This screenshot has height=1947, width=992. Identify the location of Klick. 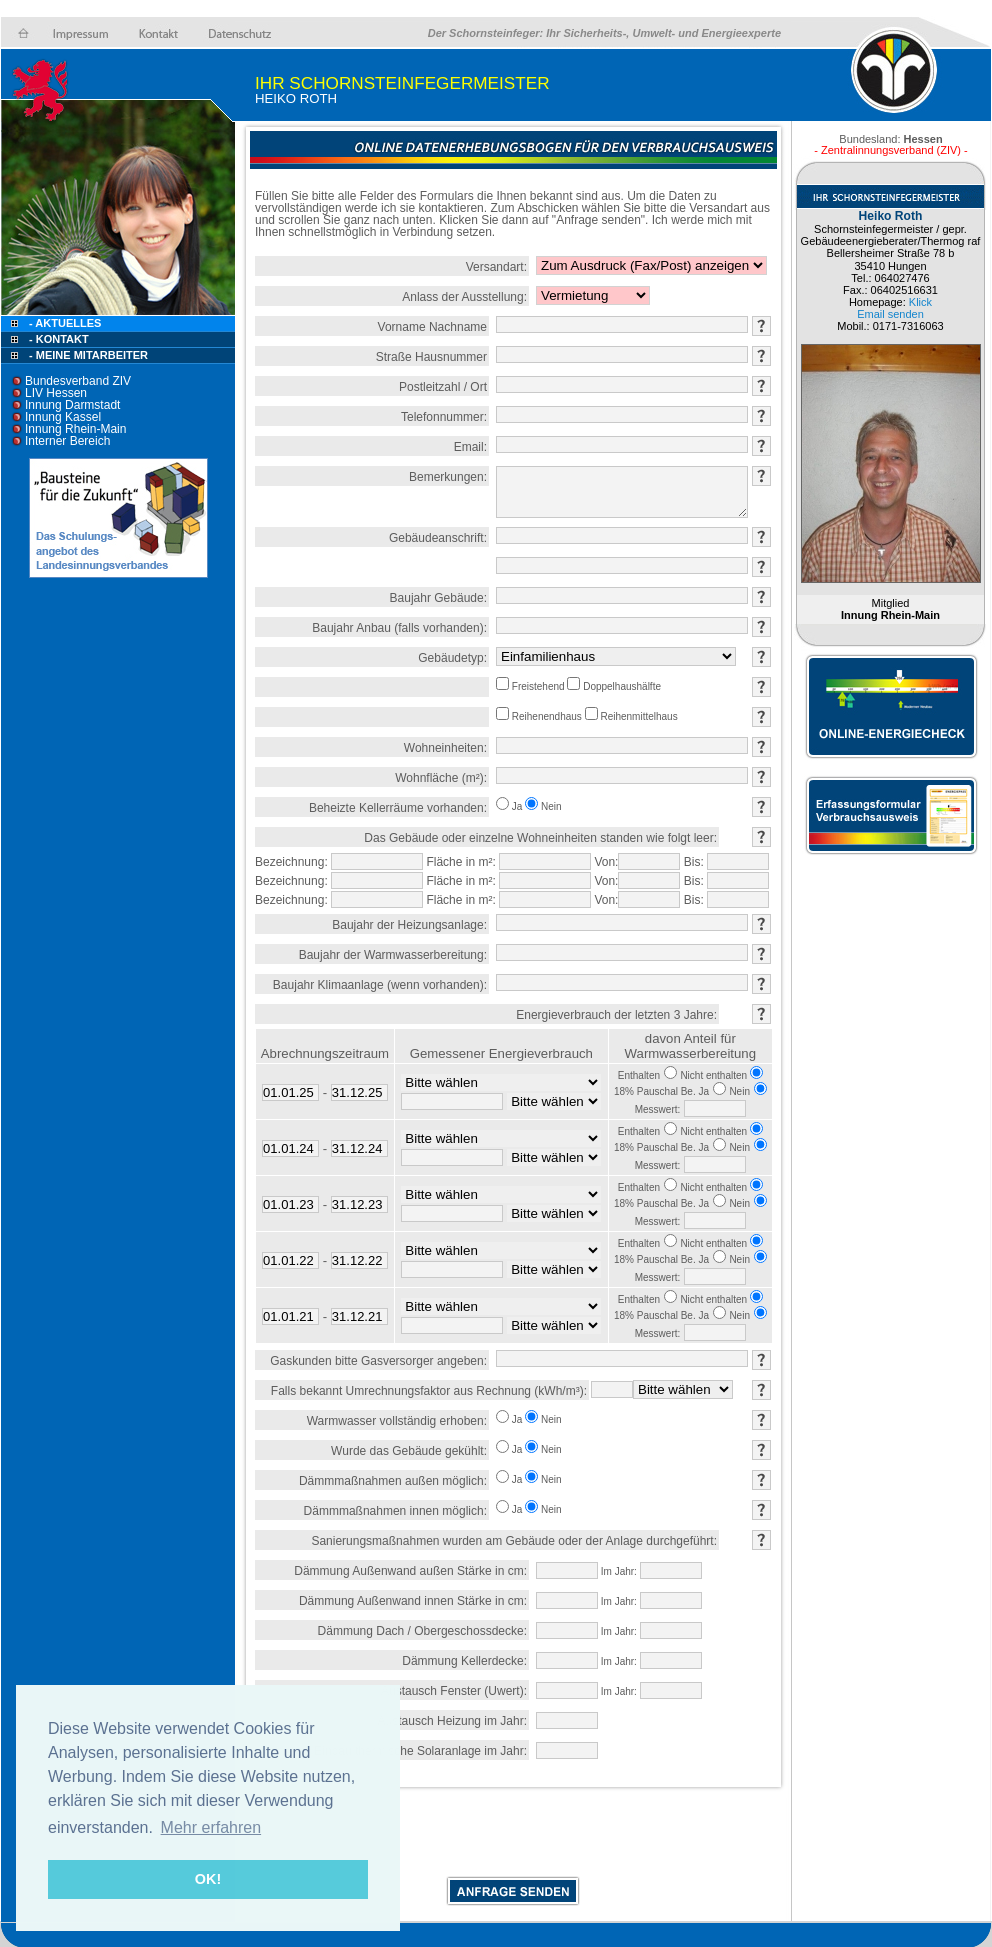
(920, 302).